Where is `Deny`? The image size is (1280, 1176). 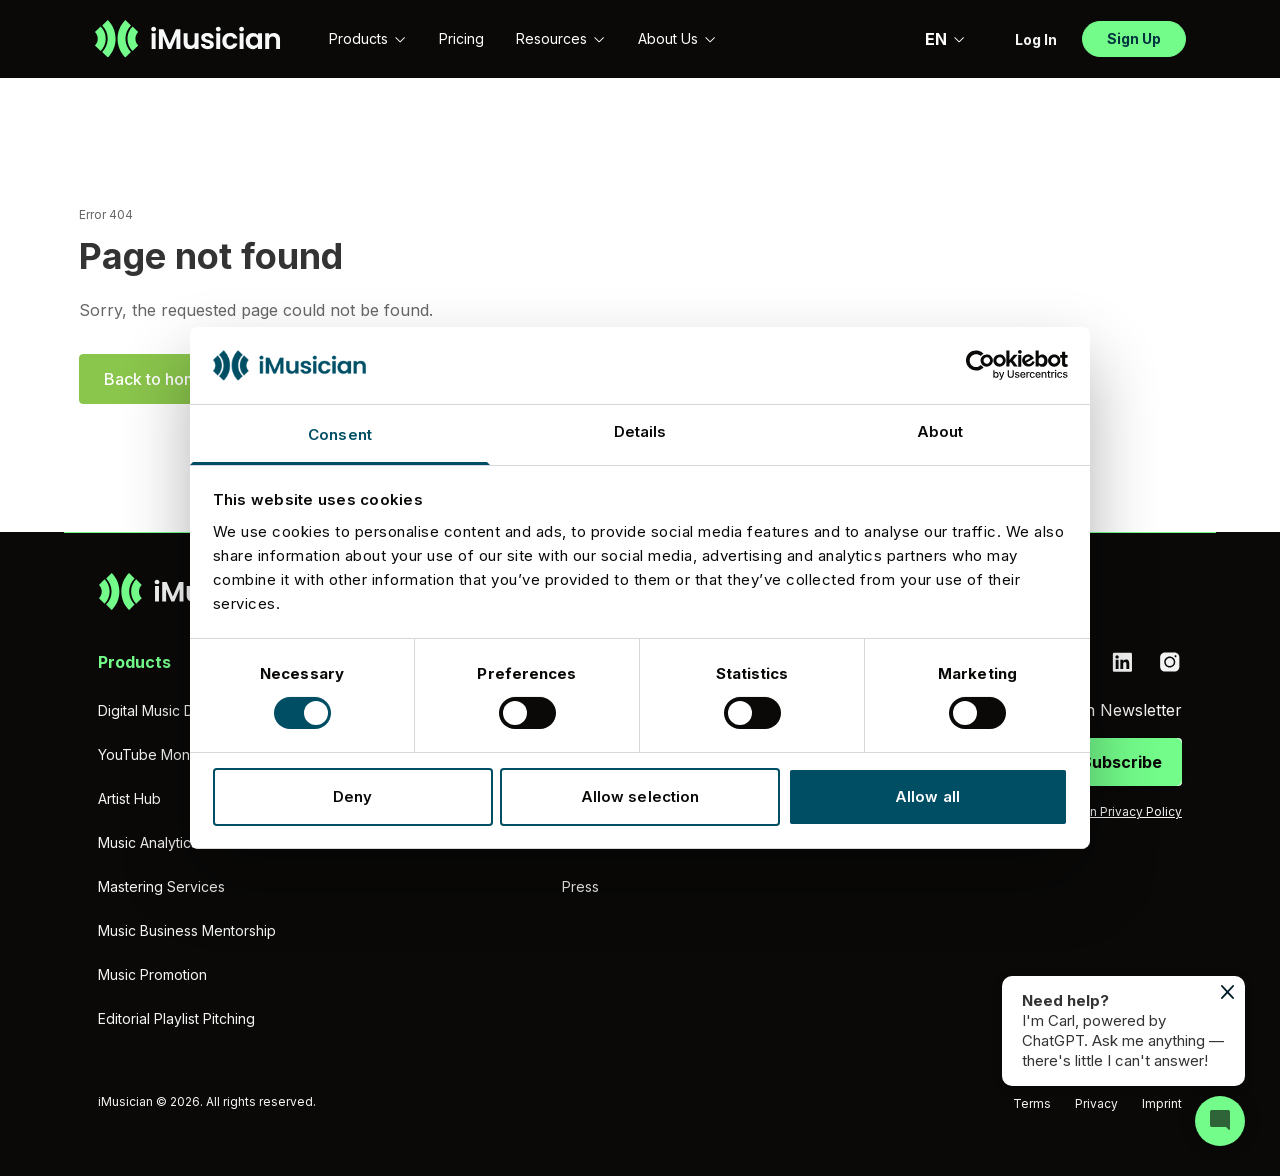 Deny is located at coordinates (352, 796).